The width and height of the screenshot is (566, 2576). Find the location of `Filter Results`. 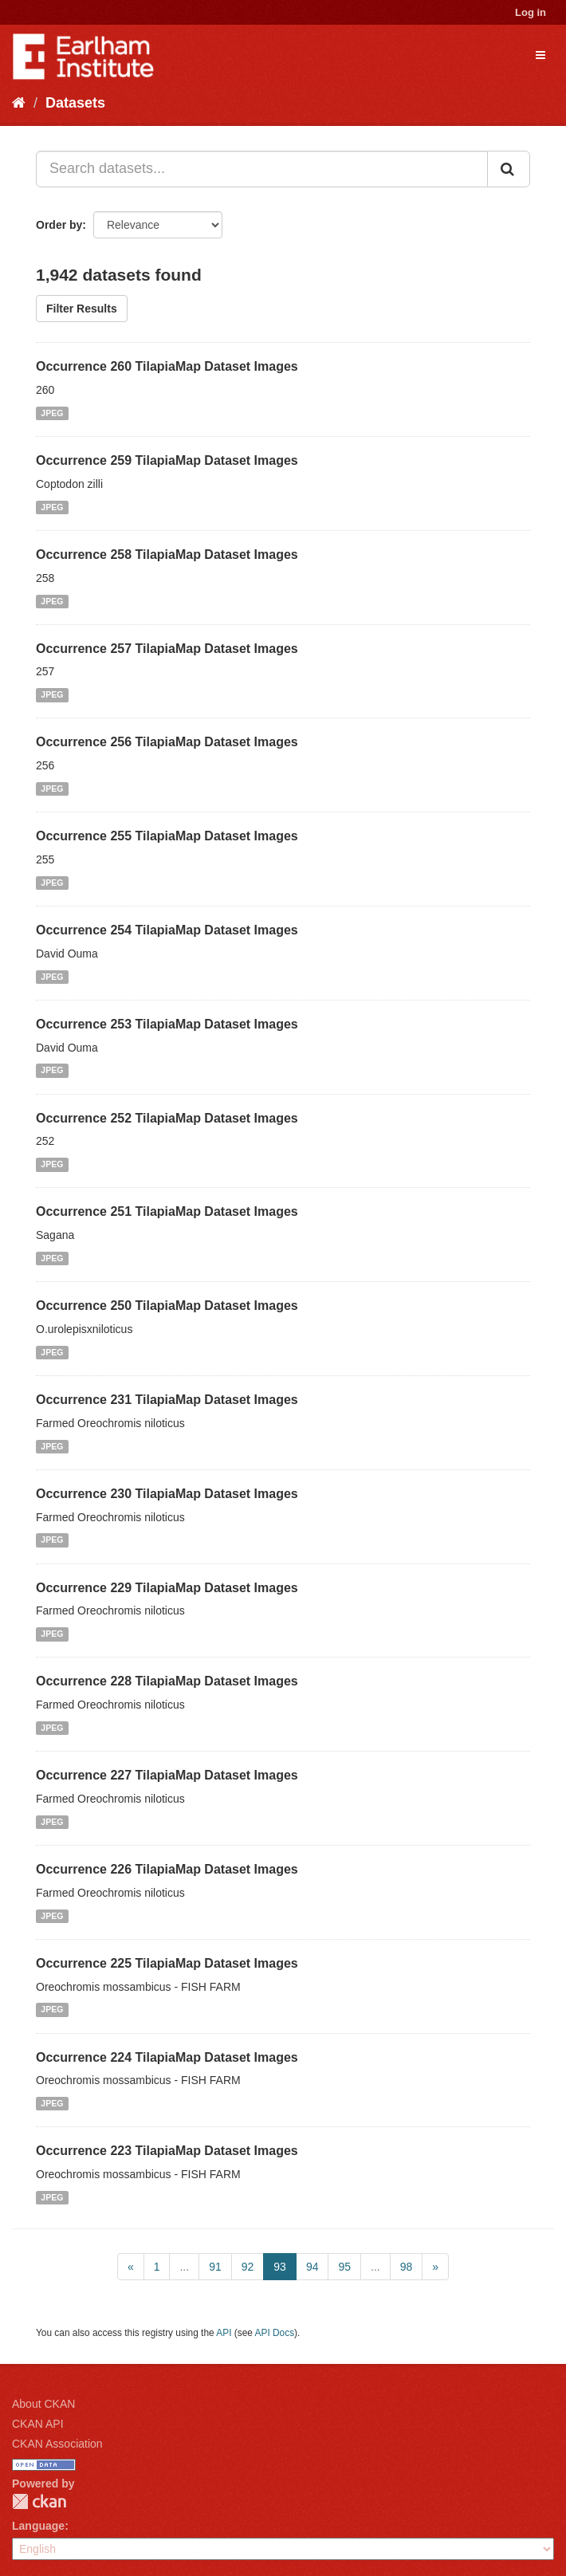

Filter Results is located at coordinates (81, 308).